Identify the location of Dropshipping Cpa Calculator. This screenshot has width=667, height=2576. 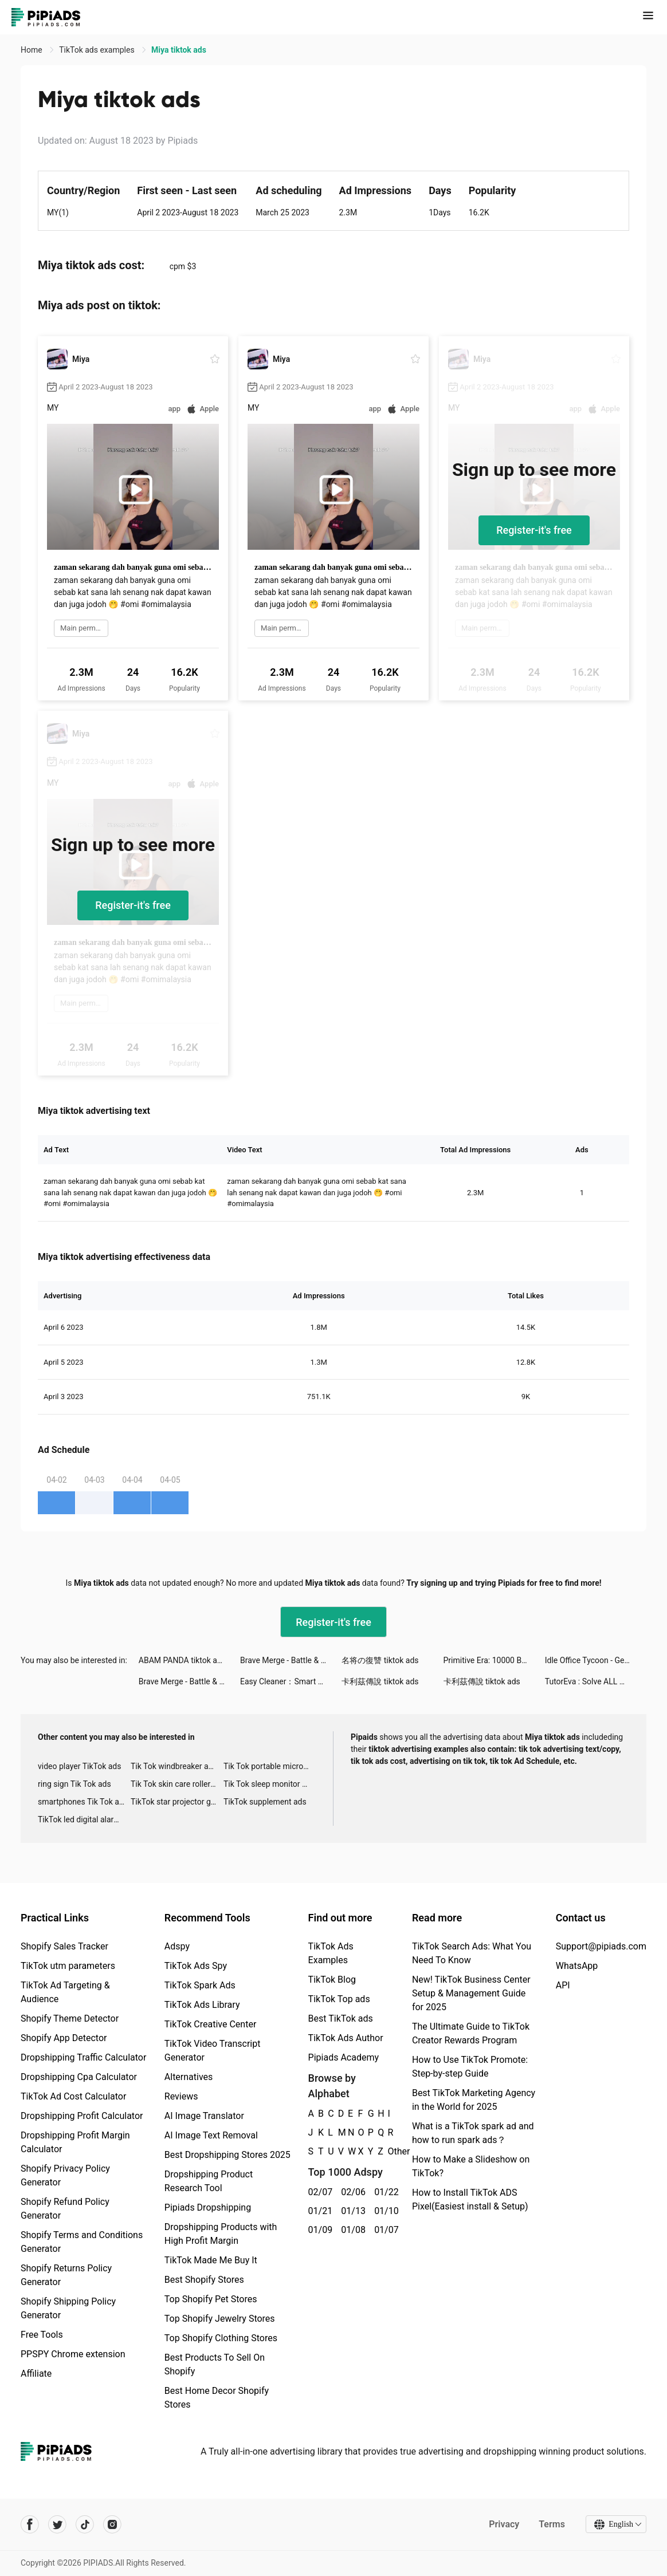
(79, 2076).